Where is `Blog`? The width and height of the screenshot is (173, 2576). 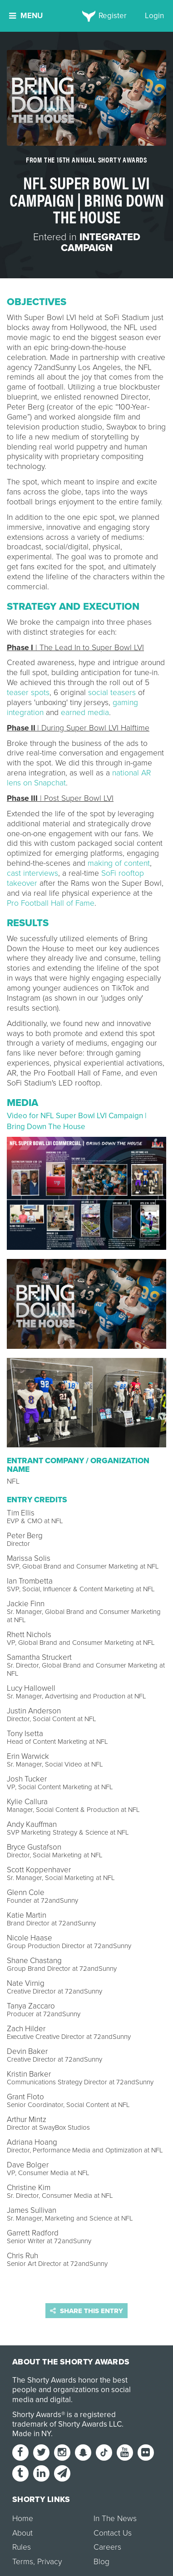 Blog is located at coordinates (101, 2561).